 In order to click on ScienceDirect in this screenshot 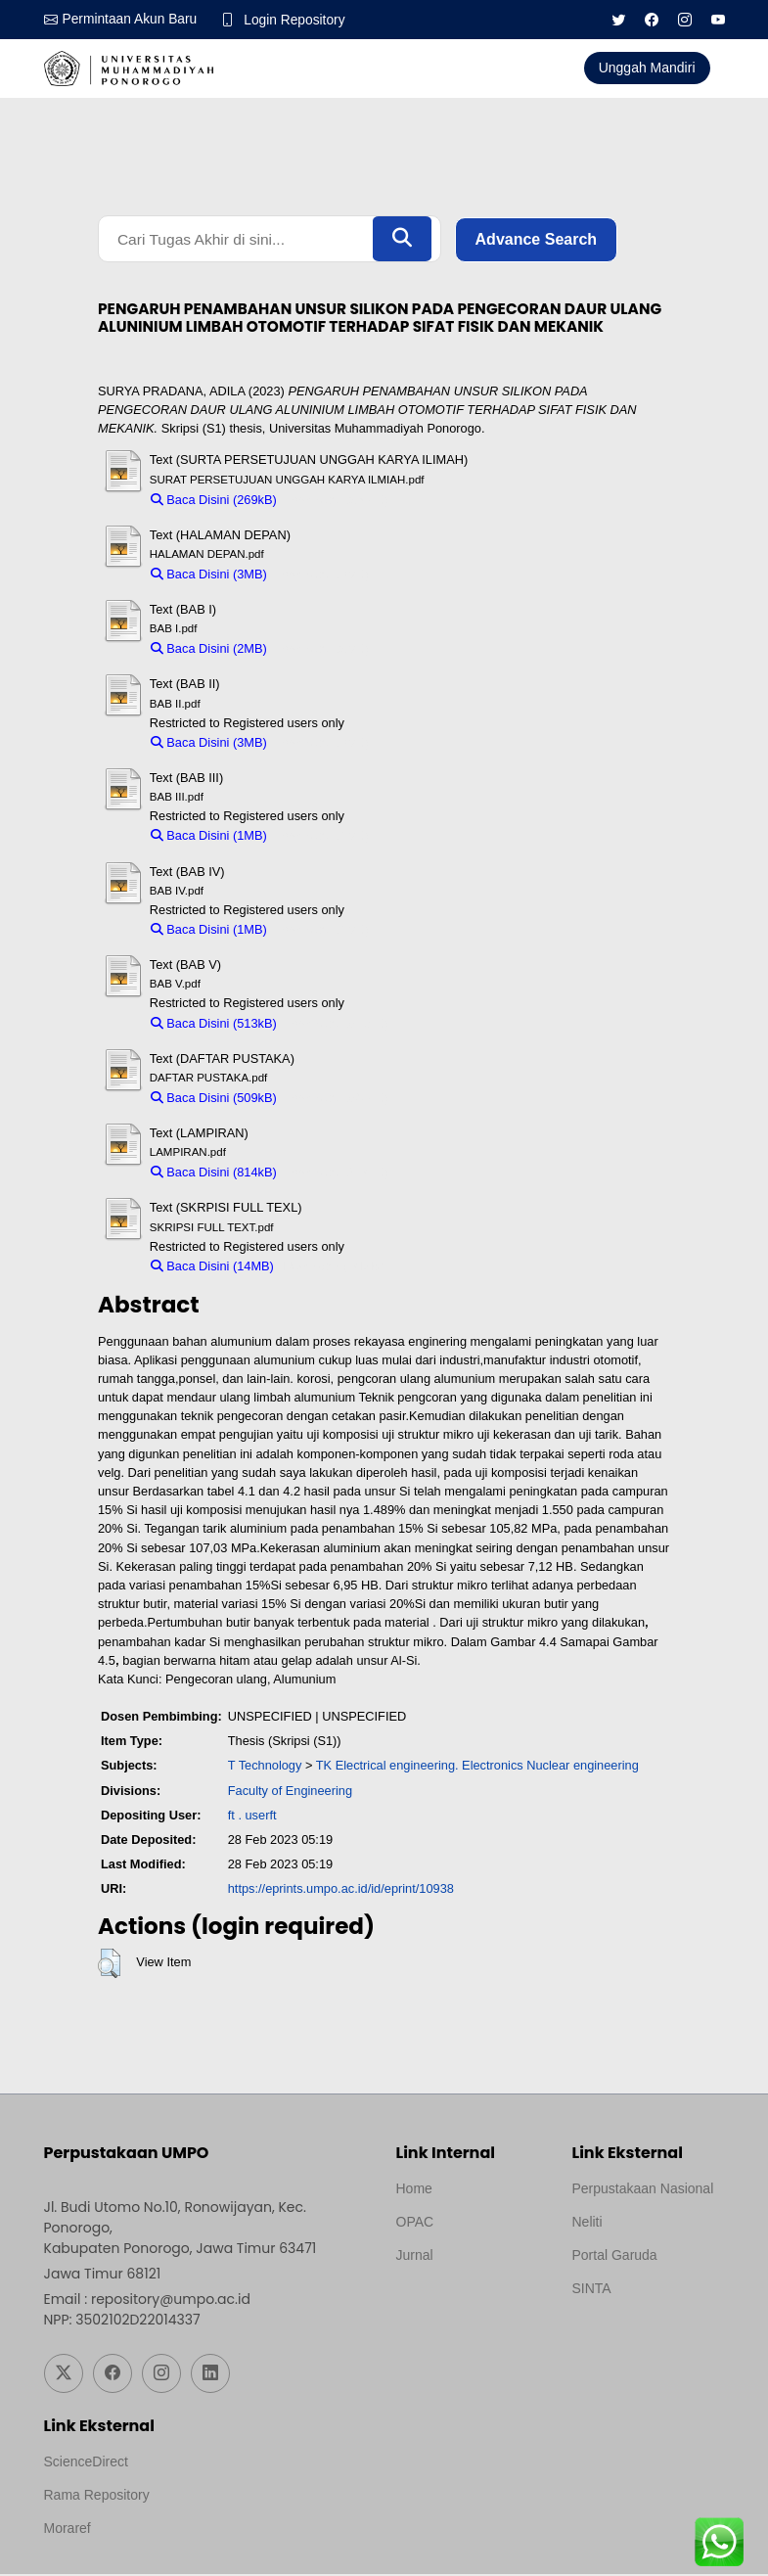, I will do `click(86, 2463)`.